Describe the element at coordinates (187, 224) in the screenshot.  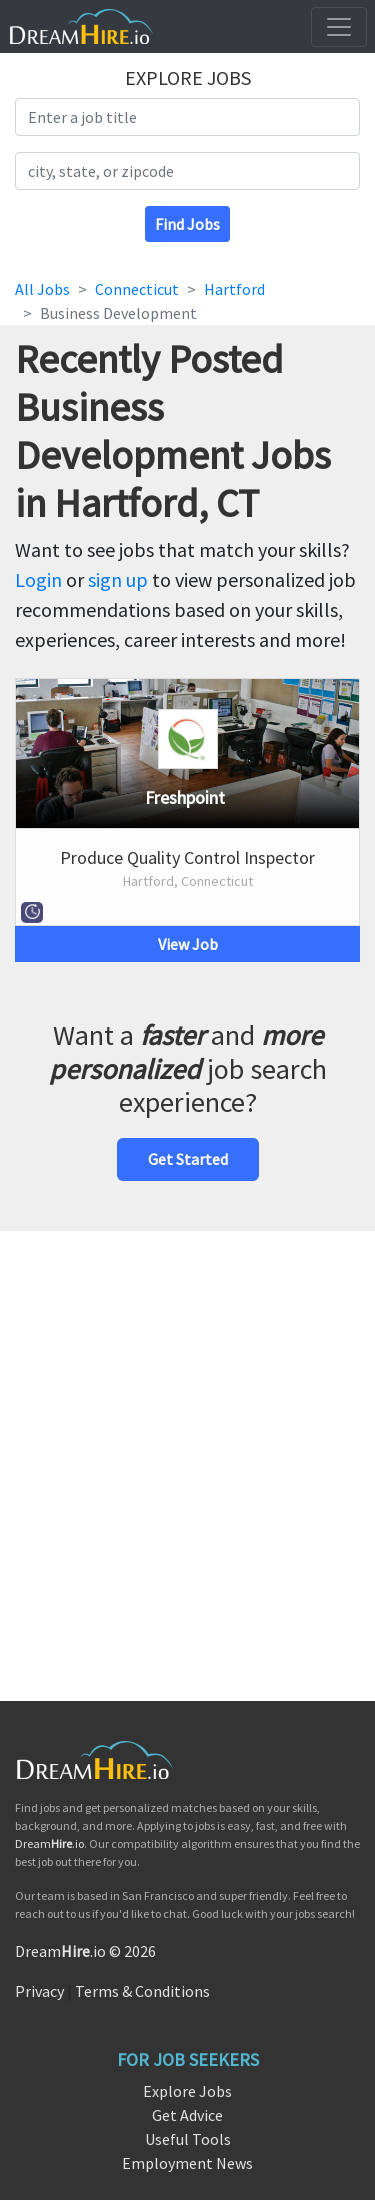
I see `Find Jobs` at that location.